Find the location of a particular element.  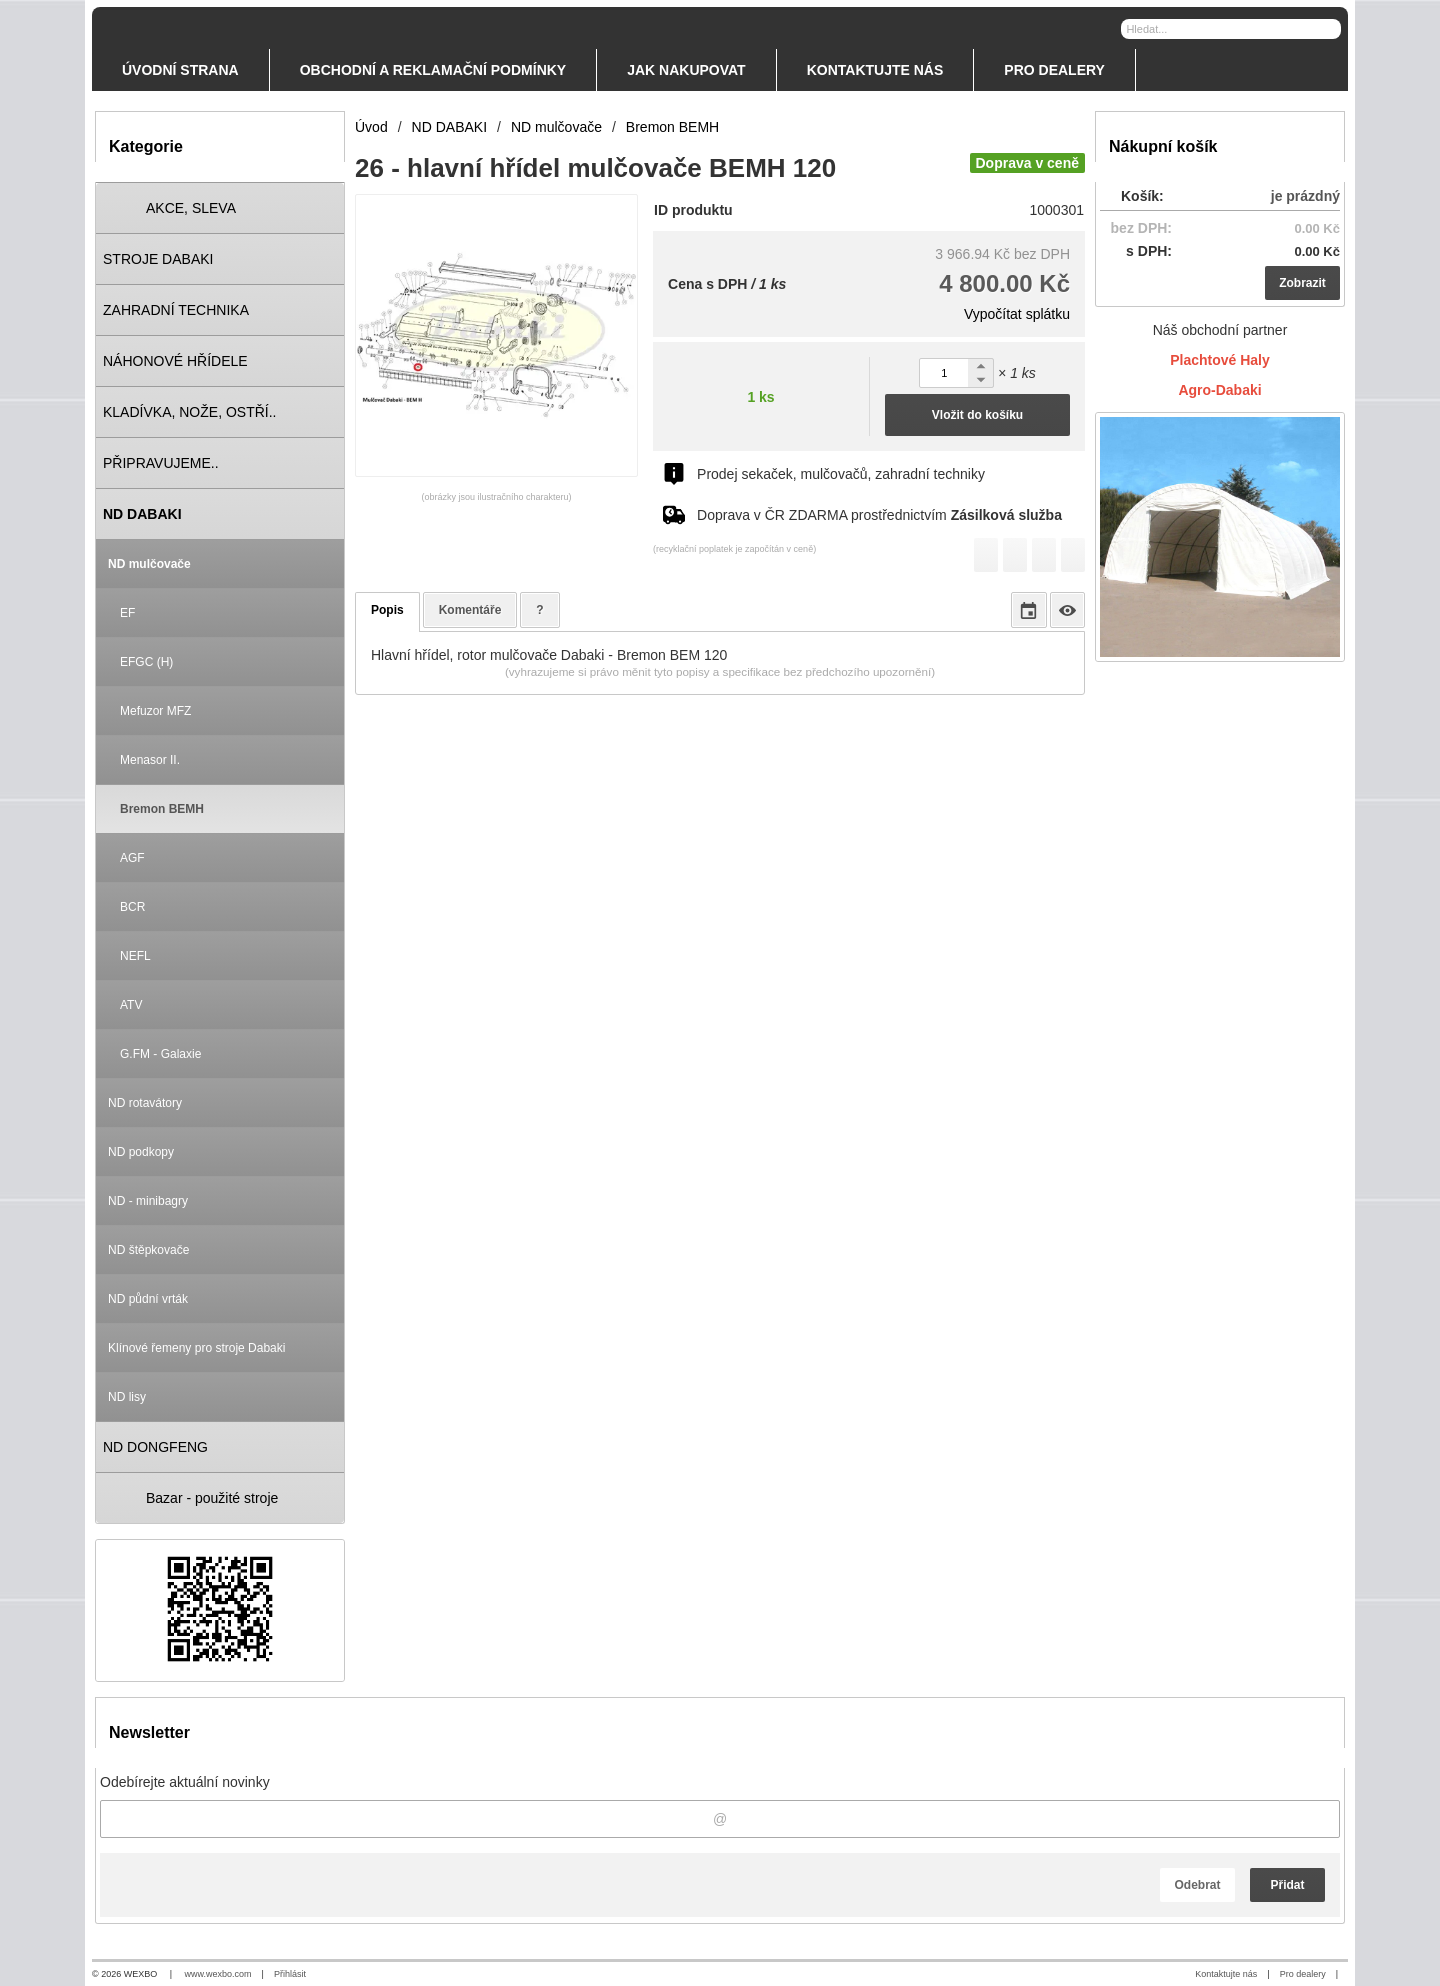

Přihlásit is located at coordinates (290, 1974).